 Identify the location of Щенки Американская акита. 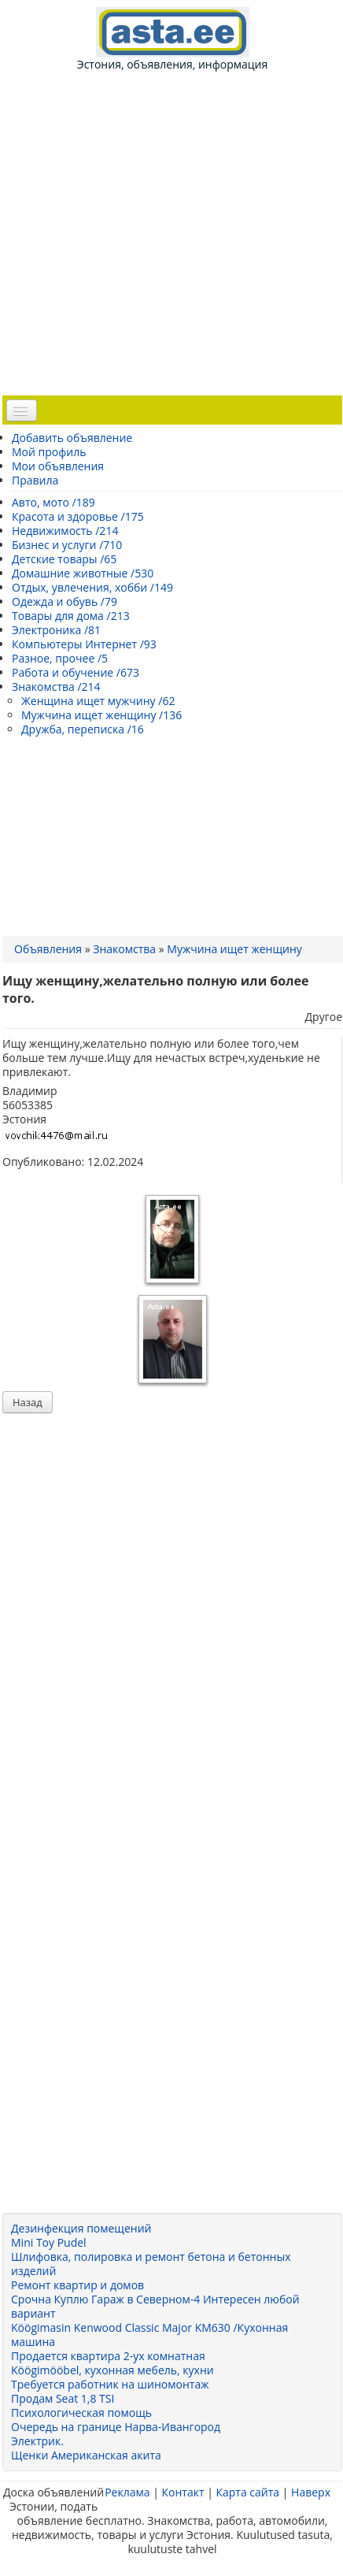
(86, 2455).